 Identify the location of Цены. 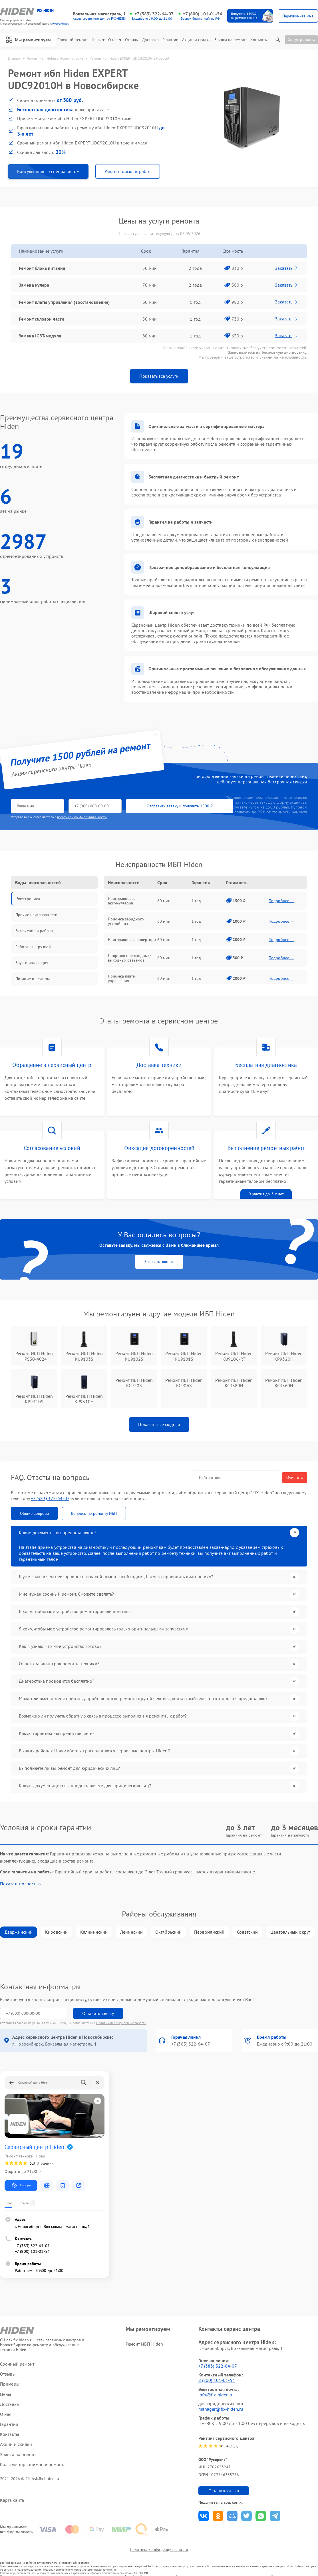
(98, 39).